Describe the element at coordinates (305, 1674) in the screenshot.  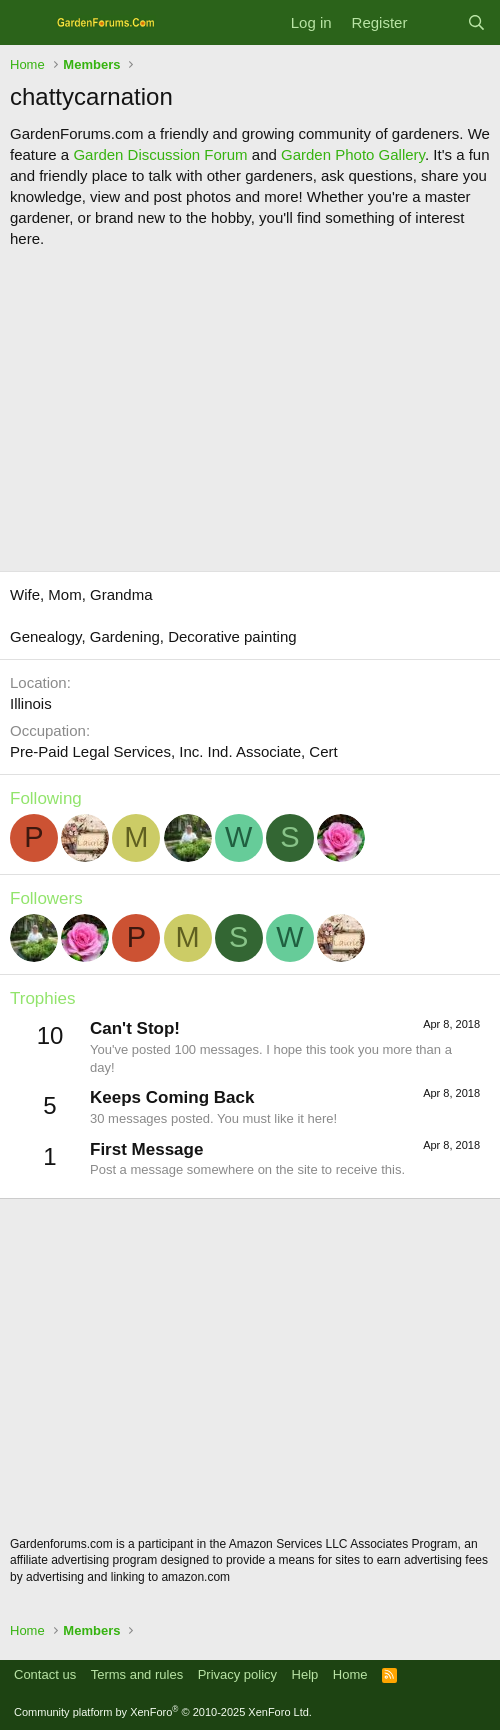
I see `Help` at that location.